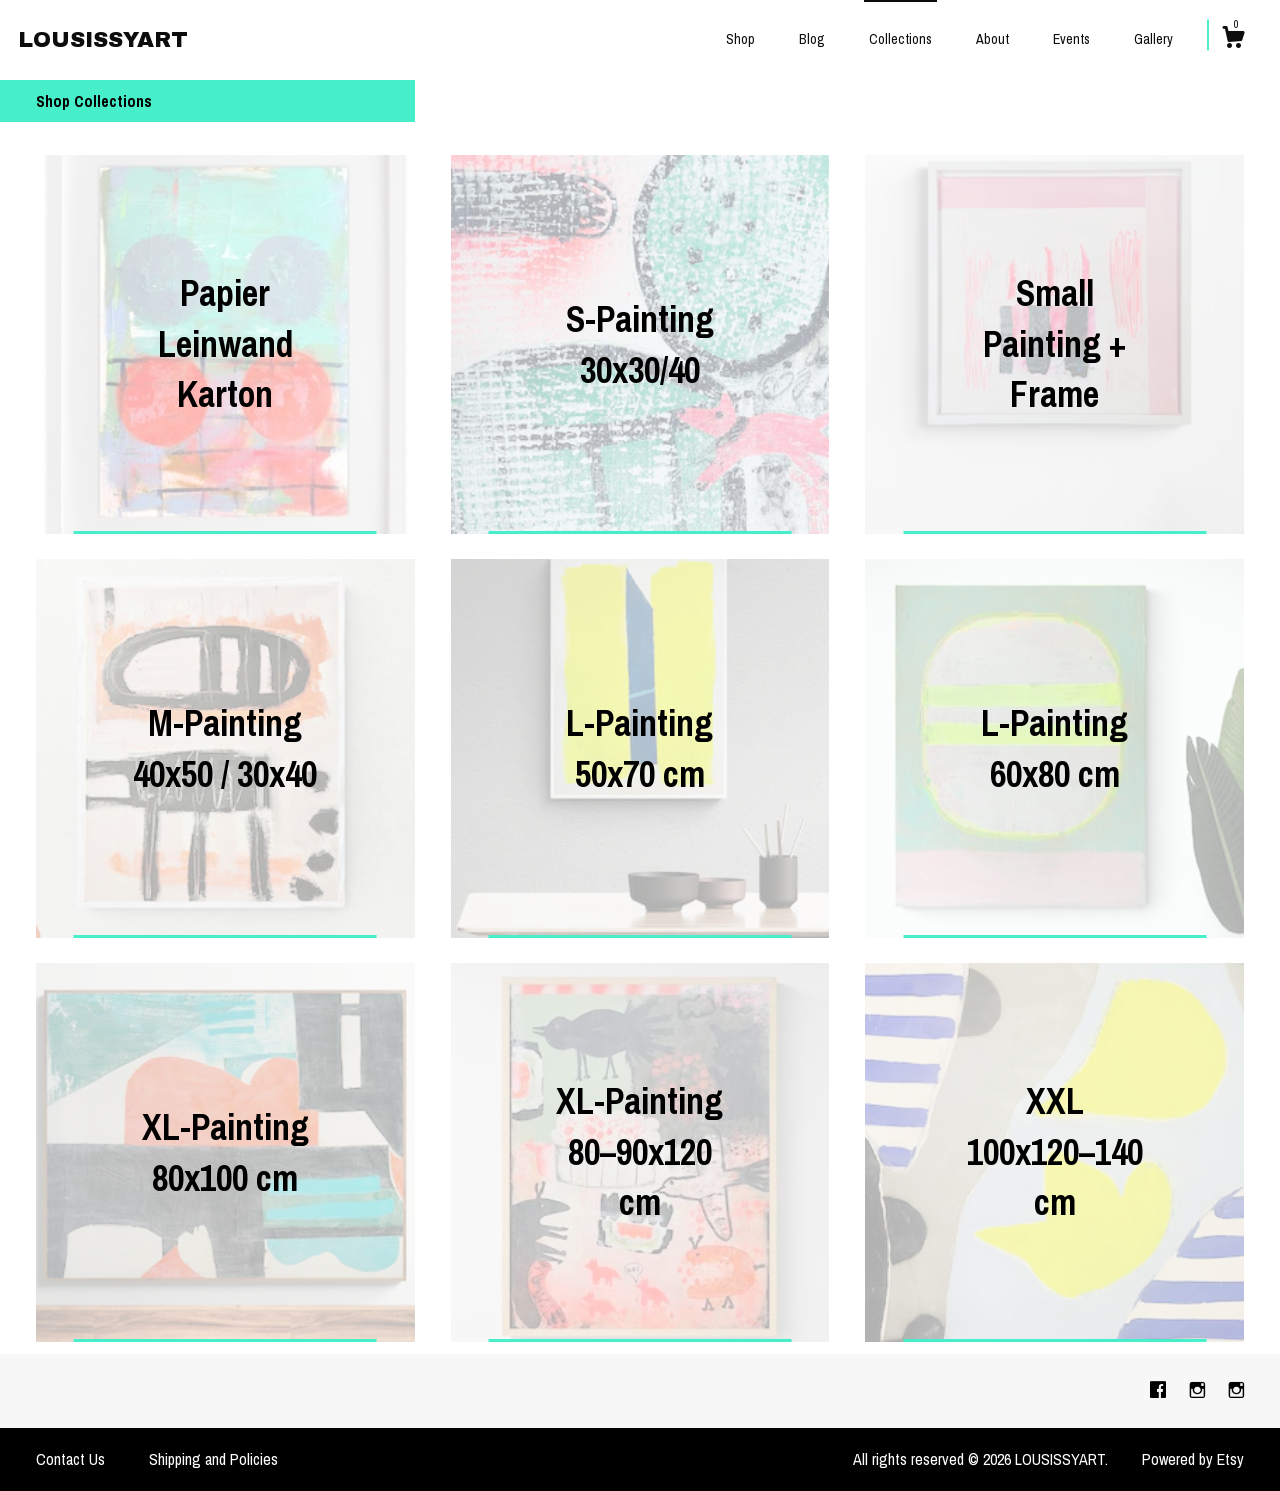 The image size is (1280, 1491). What do you see at coordinates (1071, 39) in the screenshot?
I see `Events` at bounding box center [1071, 39].